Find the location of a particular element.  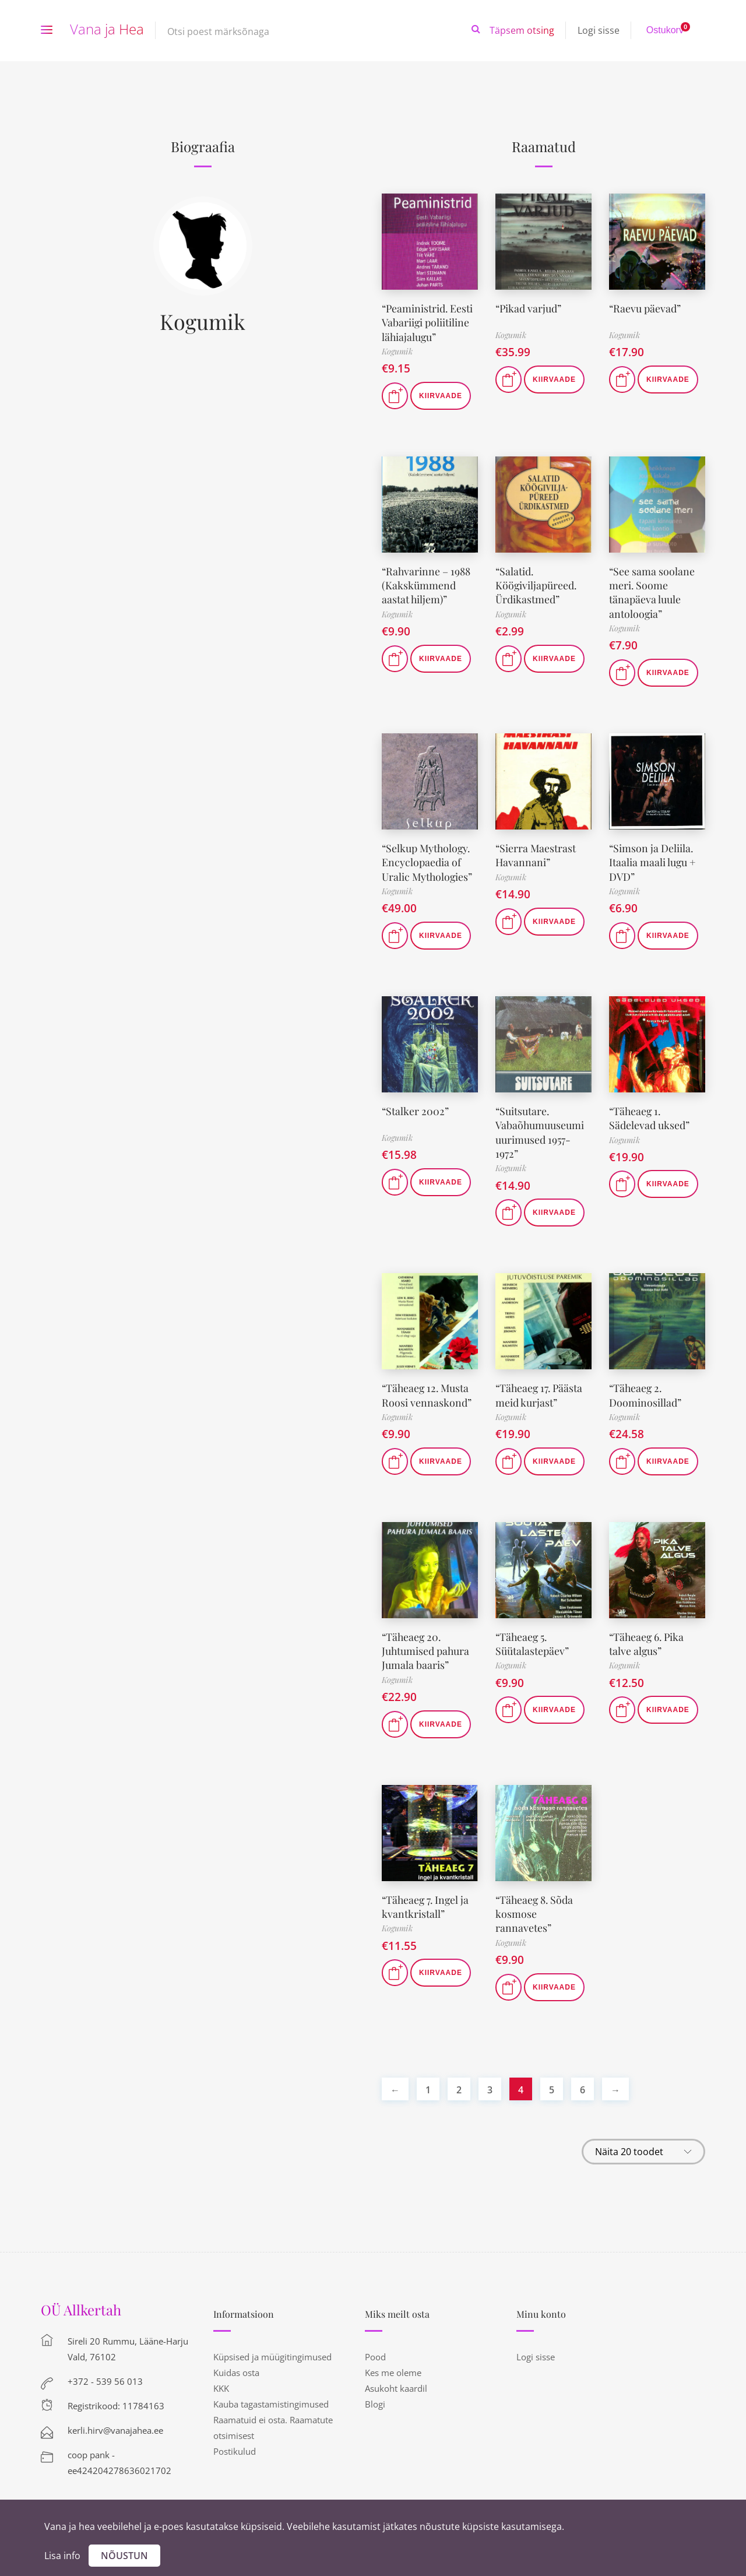

“Simson ja Deliila. Itaalia maali lugu + DVD” is located at coordinates (652, 857).